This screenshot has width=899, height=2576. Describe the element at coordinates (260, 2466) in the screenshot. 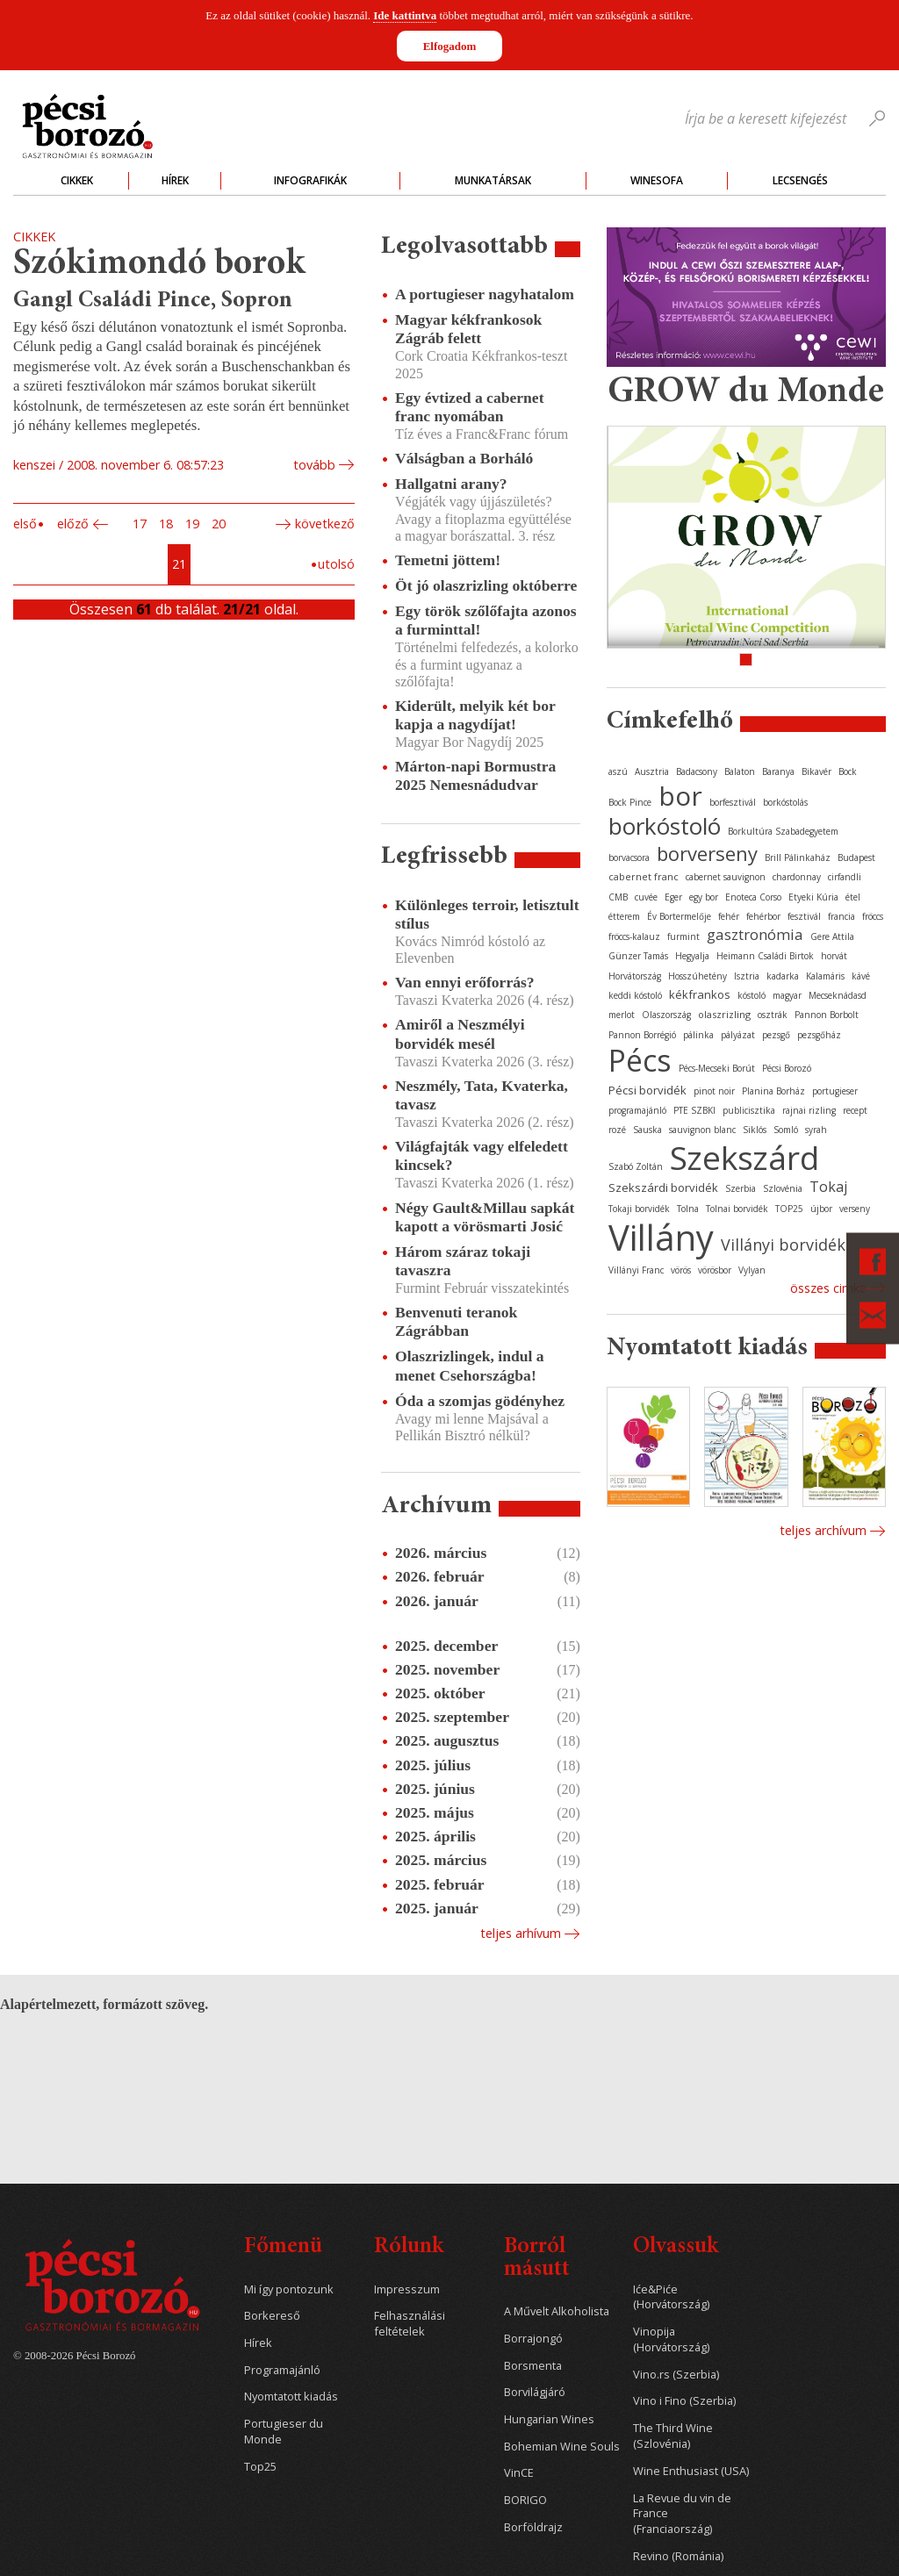

I see `Top25` at that location.